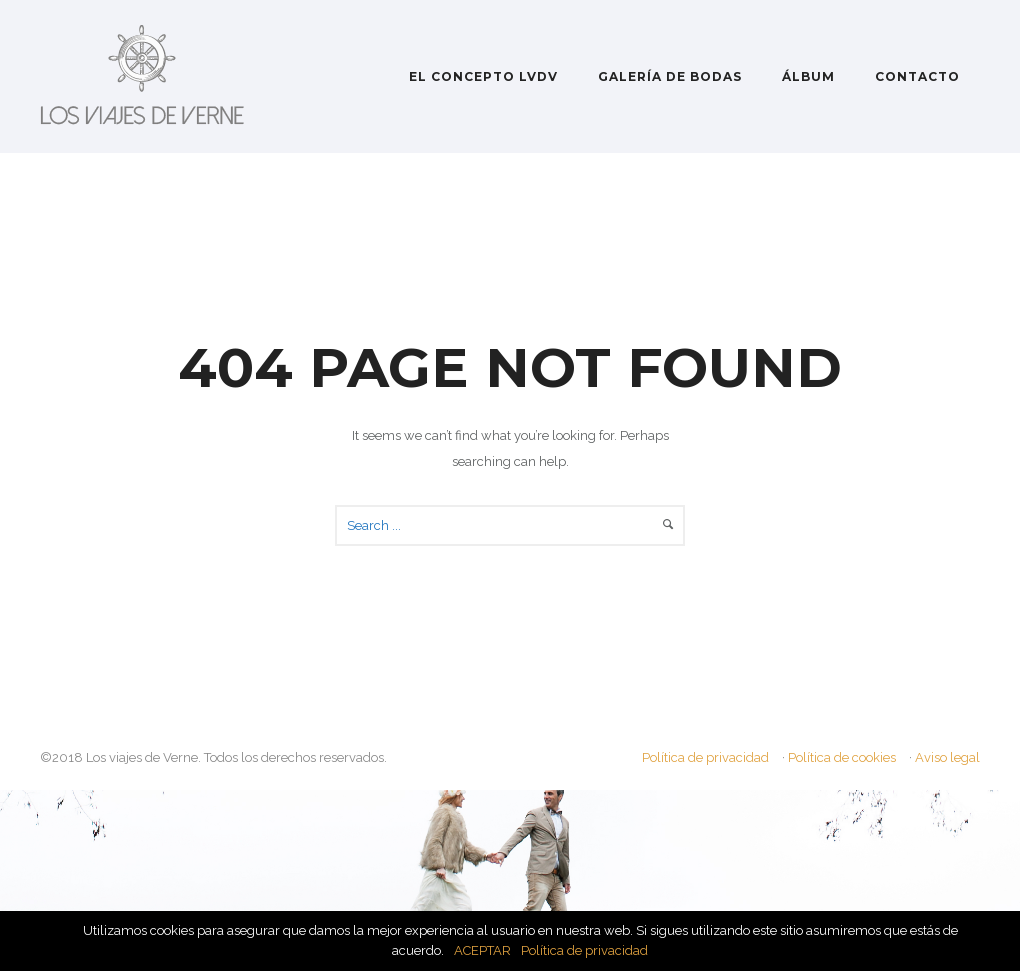  What do you see at coordinates (482, 950) in the screenshot?
I see `ACEPTAR` at bounding box center [482, 950].